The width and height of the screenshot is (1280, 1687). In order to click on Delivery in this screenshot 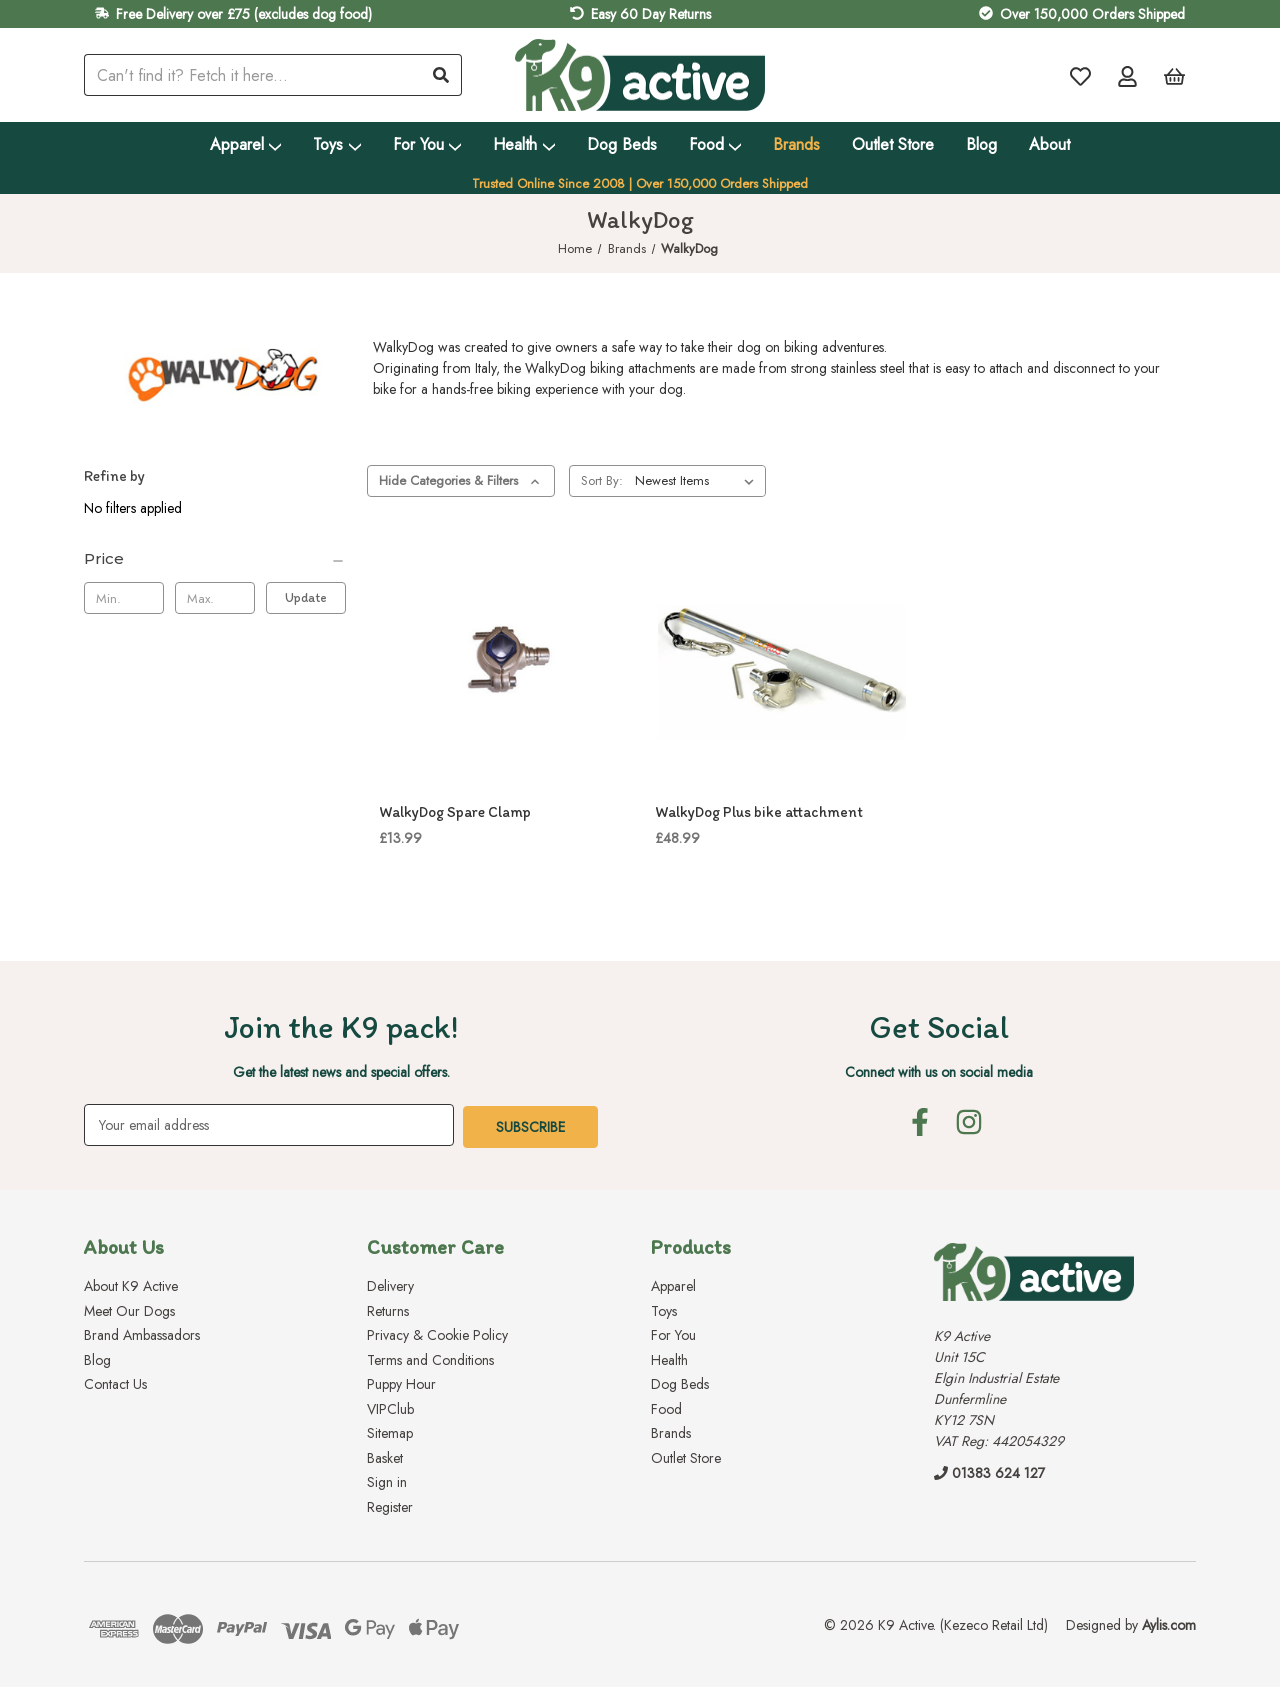, I will do `click(390, 1284)`.